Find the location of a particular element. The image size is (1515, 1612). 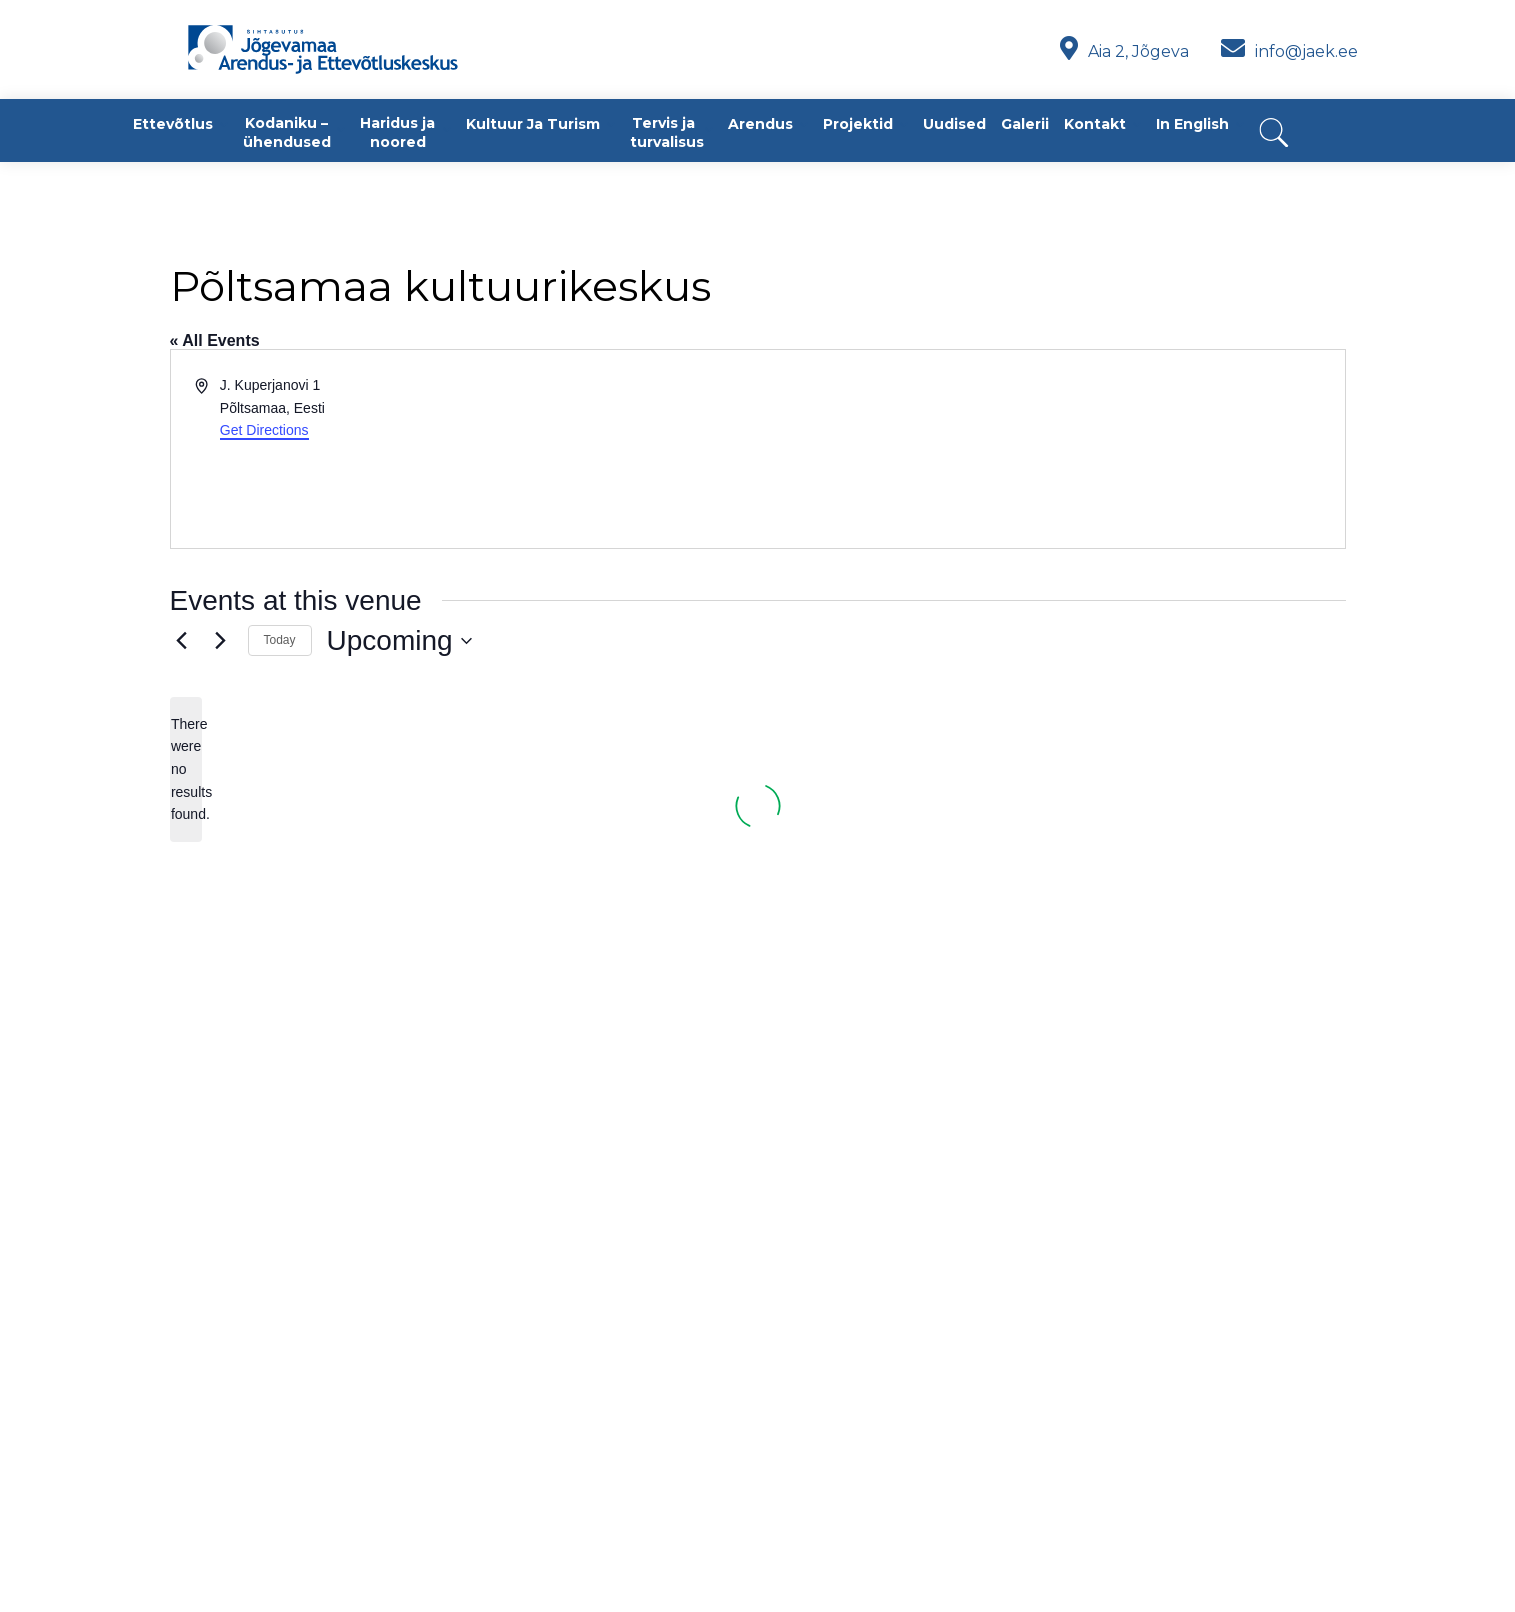

[Previous Events] is located at coordinates (182, 641).